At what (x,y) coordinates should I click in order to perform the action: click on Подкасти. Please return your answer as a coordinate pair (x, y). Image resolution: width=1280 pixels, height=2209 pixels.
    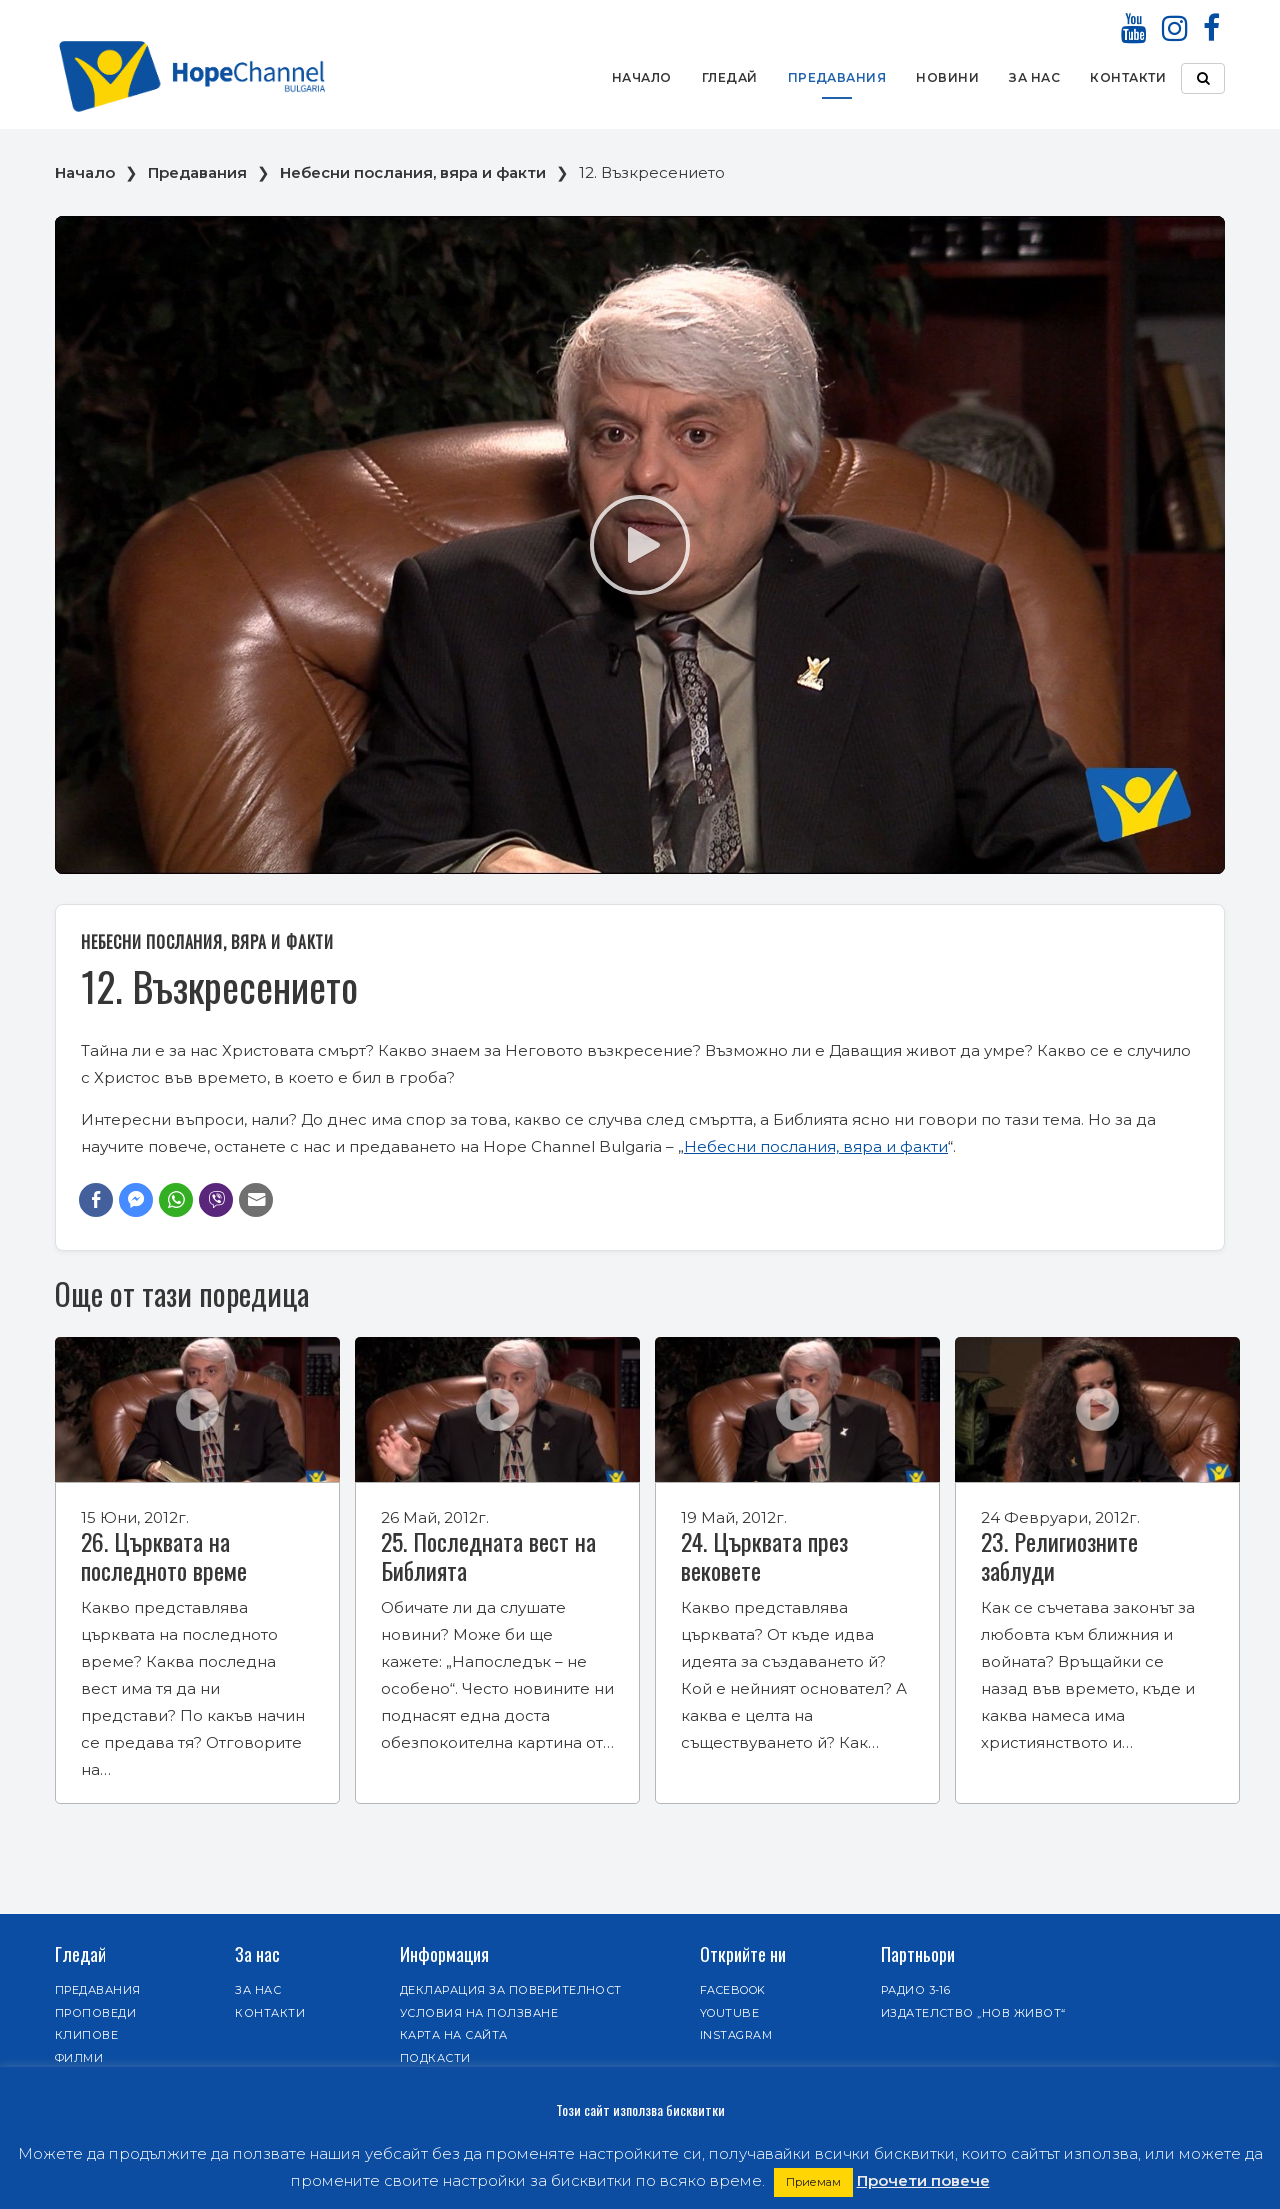
    Looking at the image, I should click on (435, 2058).